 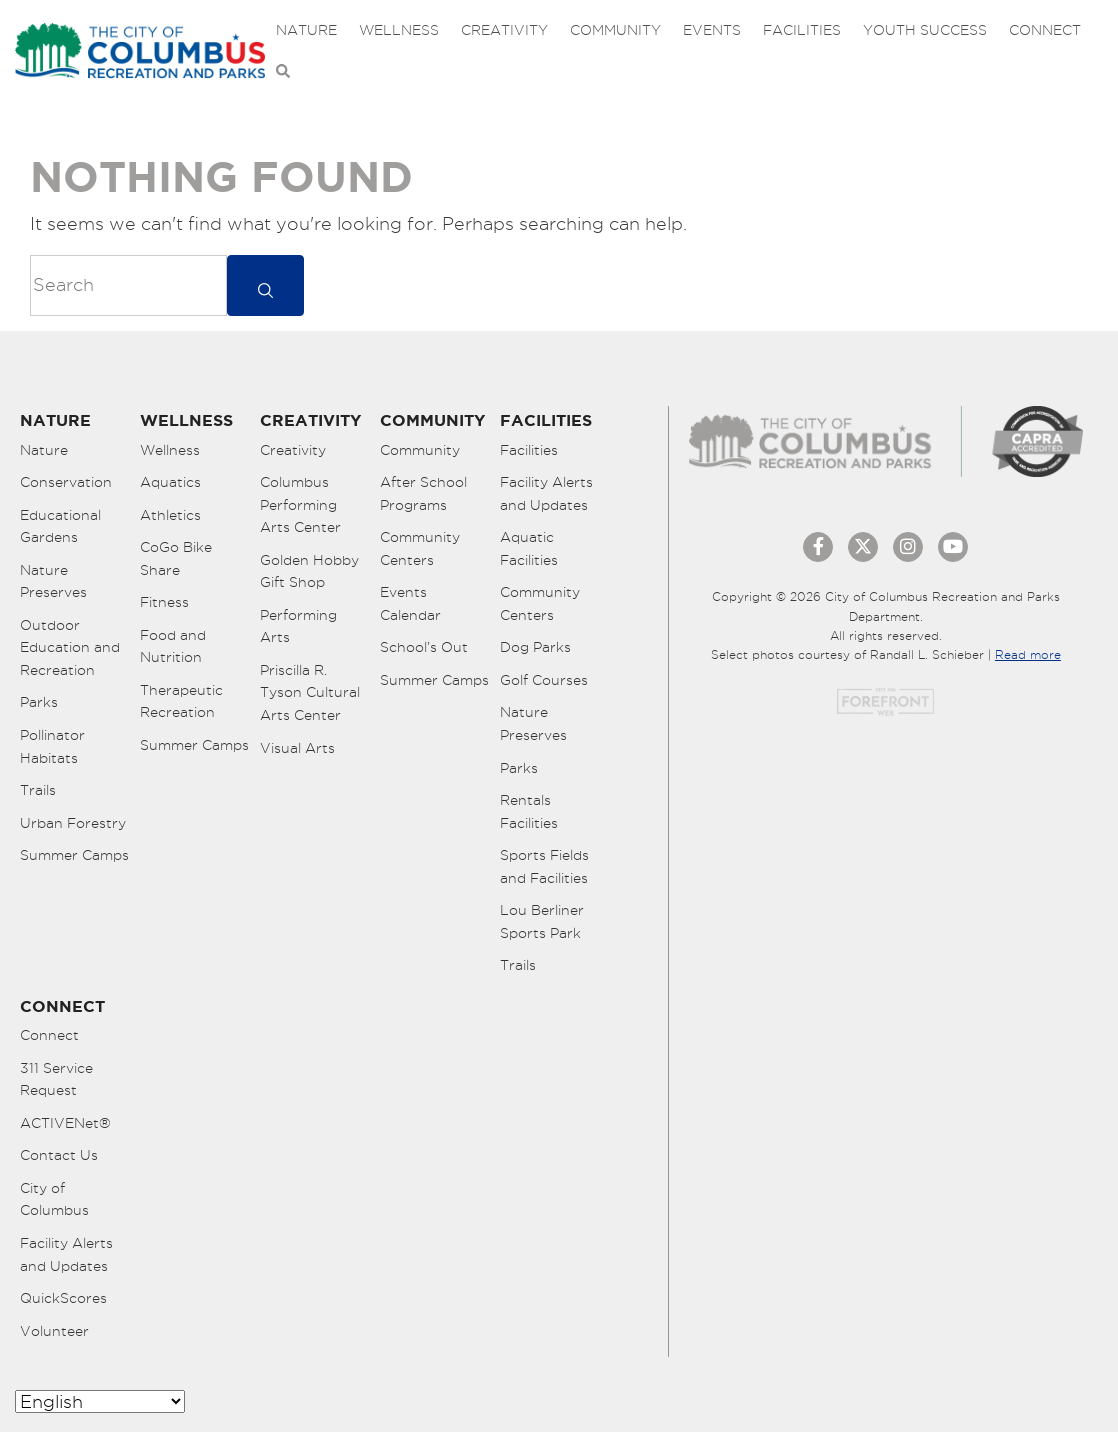 What do you see at coordinates (529, 811) in the screenshot?
I see `Rentals Facilities` at bounding box center [529, 811].